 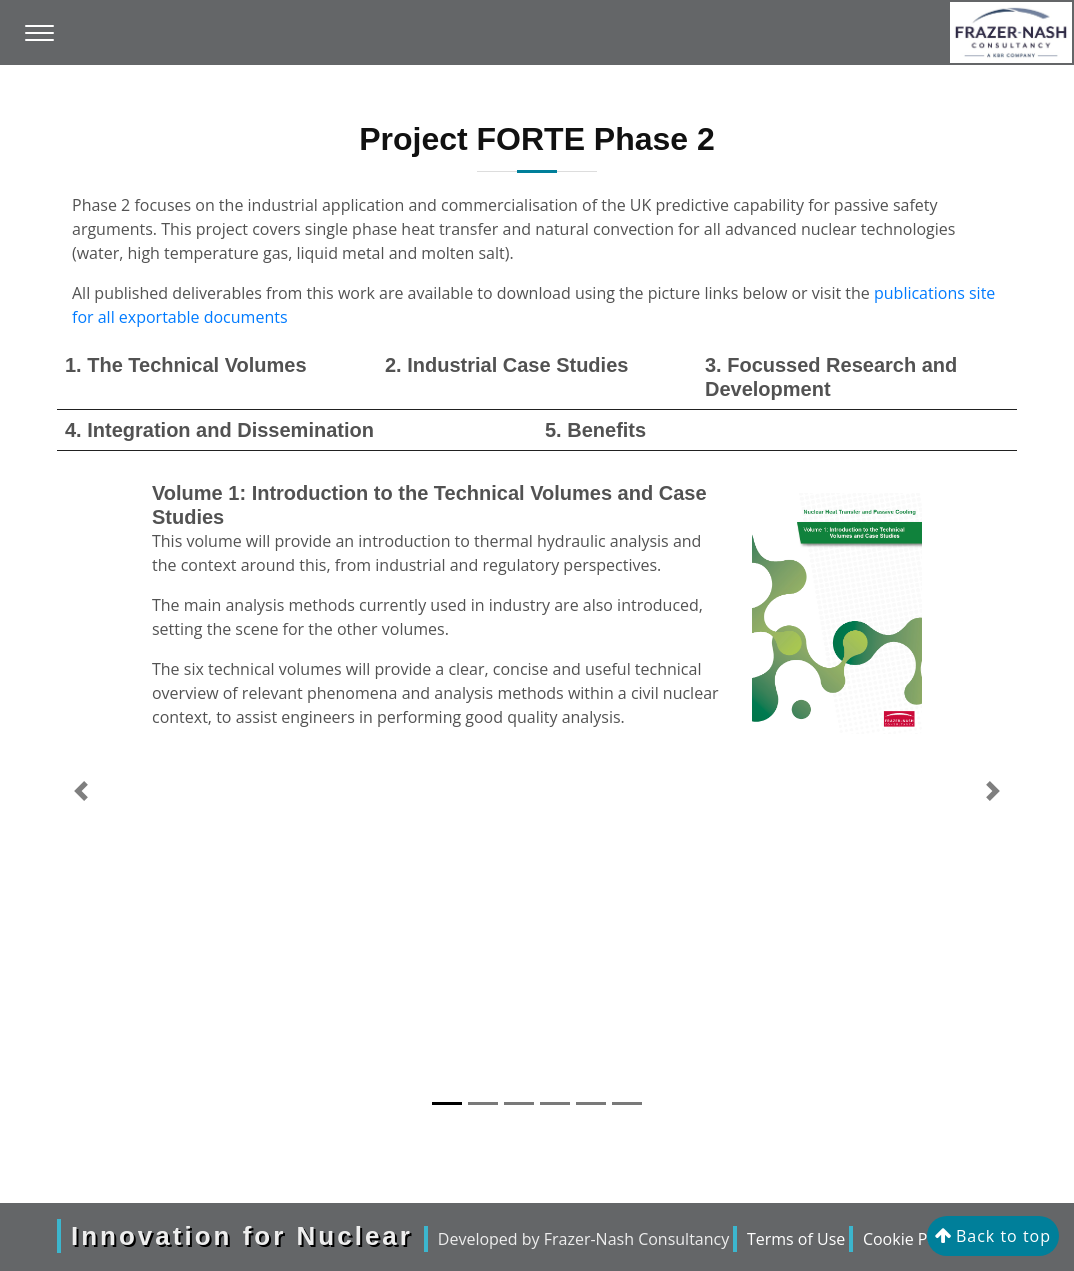 What do you see at coordinates (993, 1236) in the screenshot?
I see `Back to top` at bounding box center [993, 1236].